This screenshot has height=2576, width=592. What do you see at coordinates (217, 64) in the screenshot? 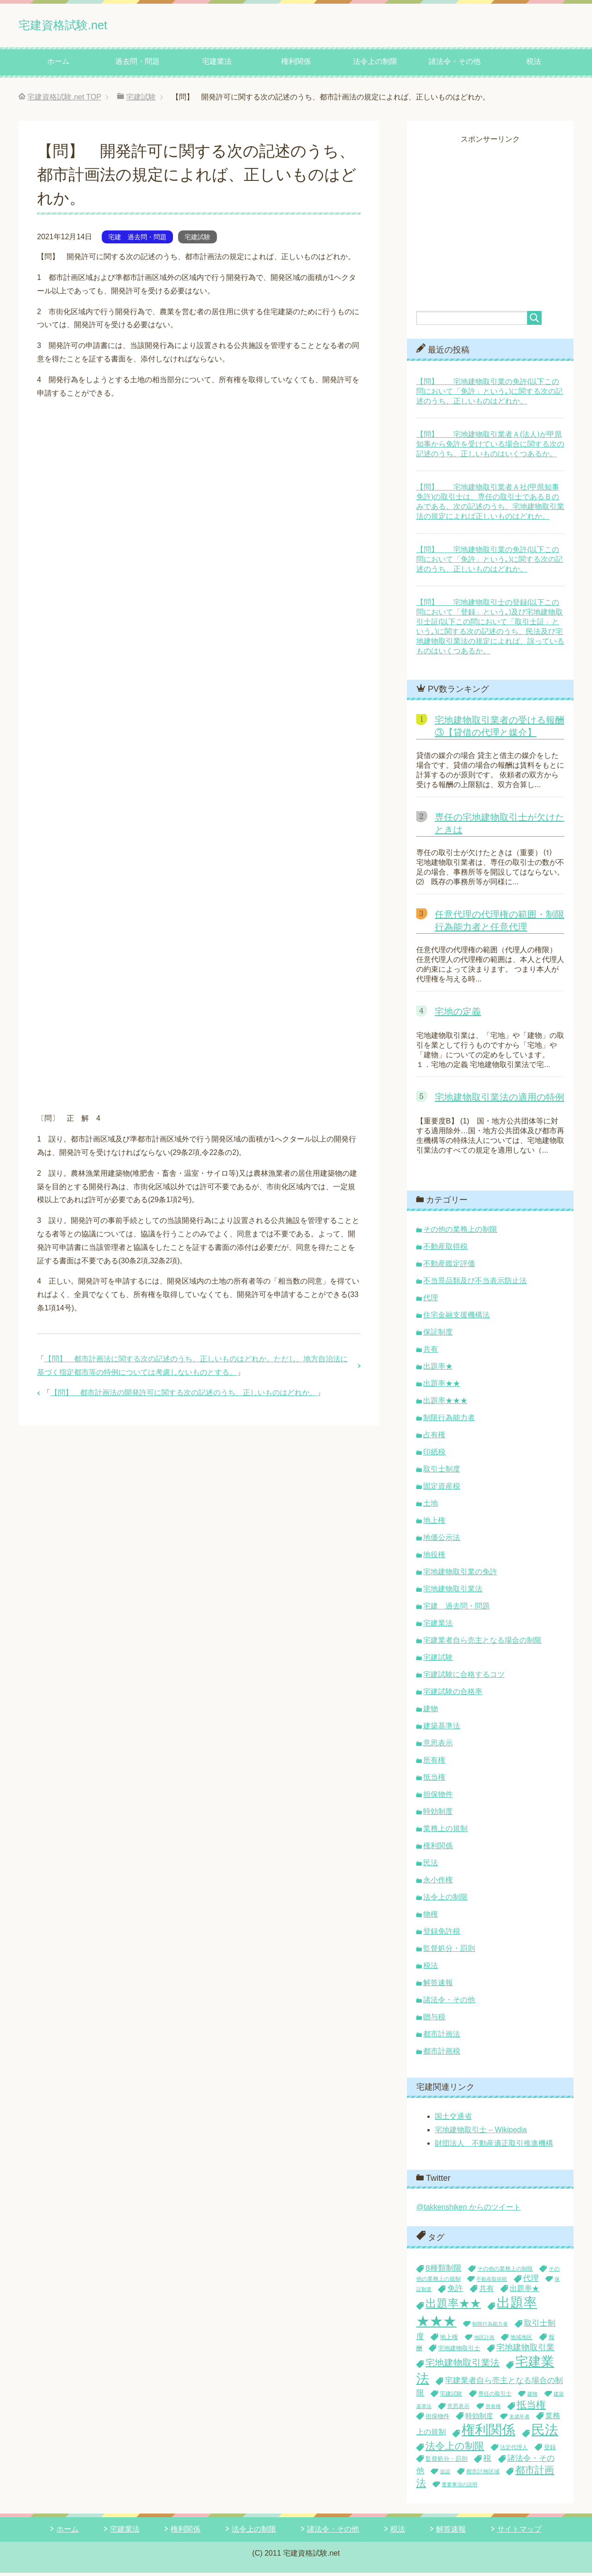
I see `宅建業法` at bounding box center [217, 64].